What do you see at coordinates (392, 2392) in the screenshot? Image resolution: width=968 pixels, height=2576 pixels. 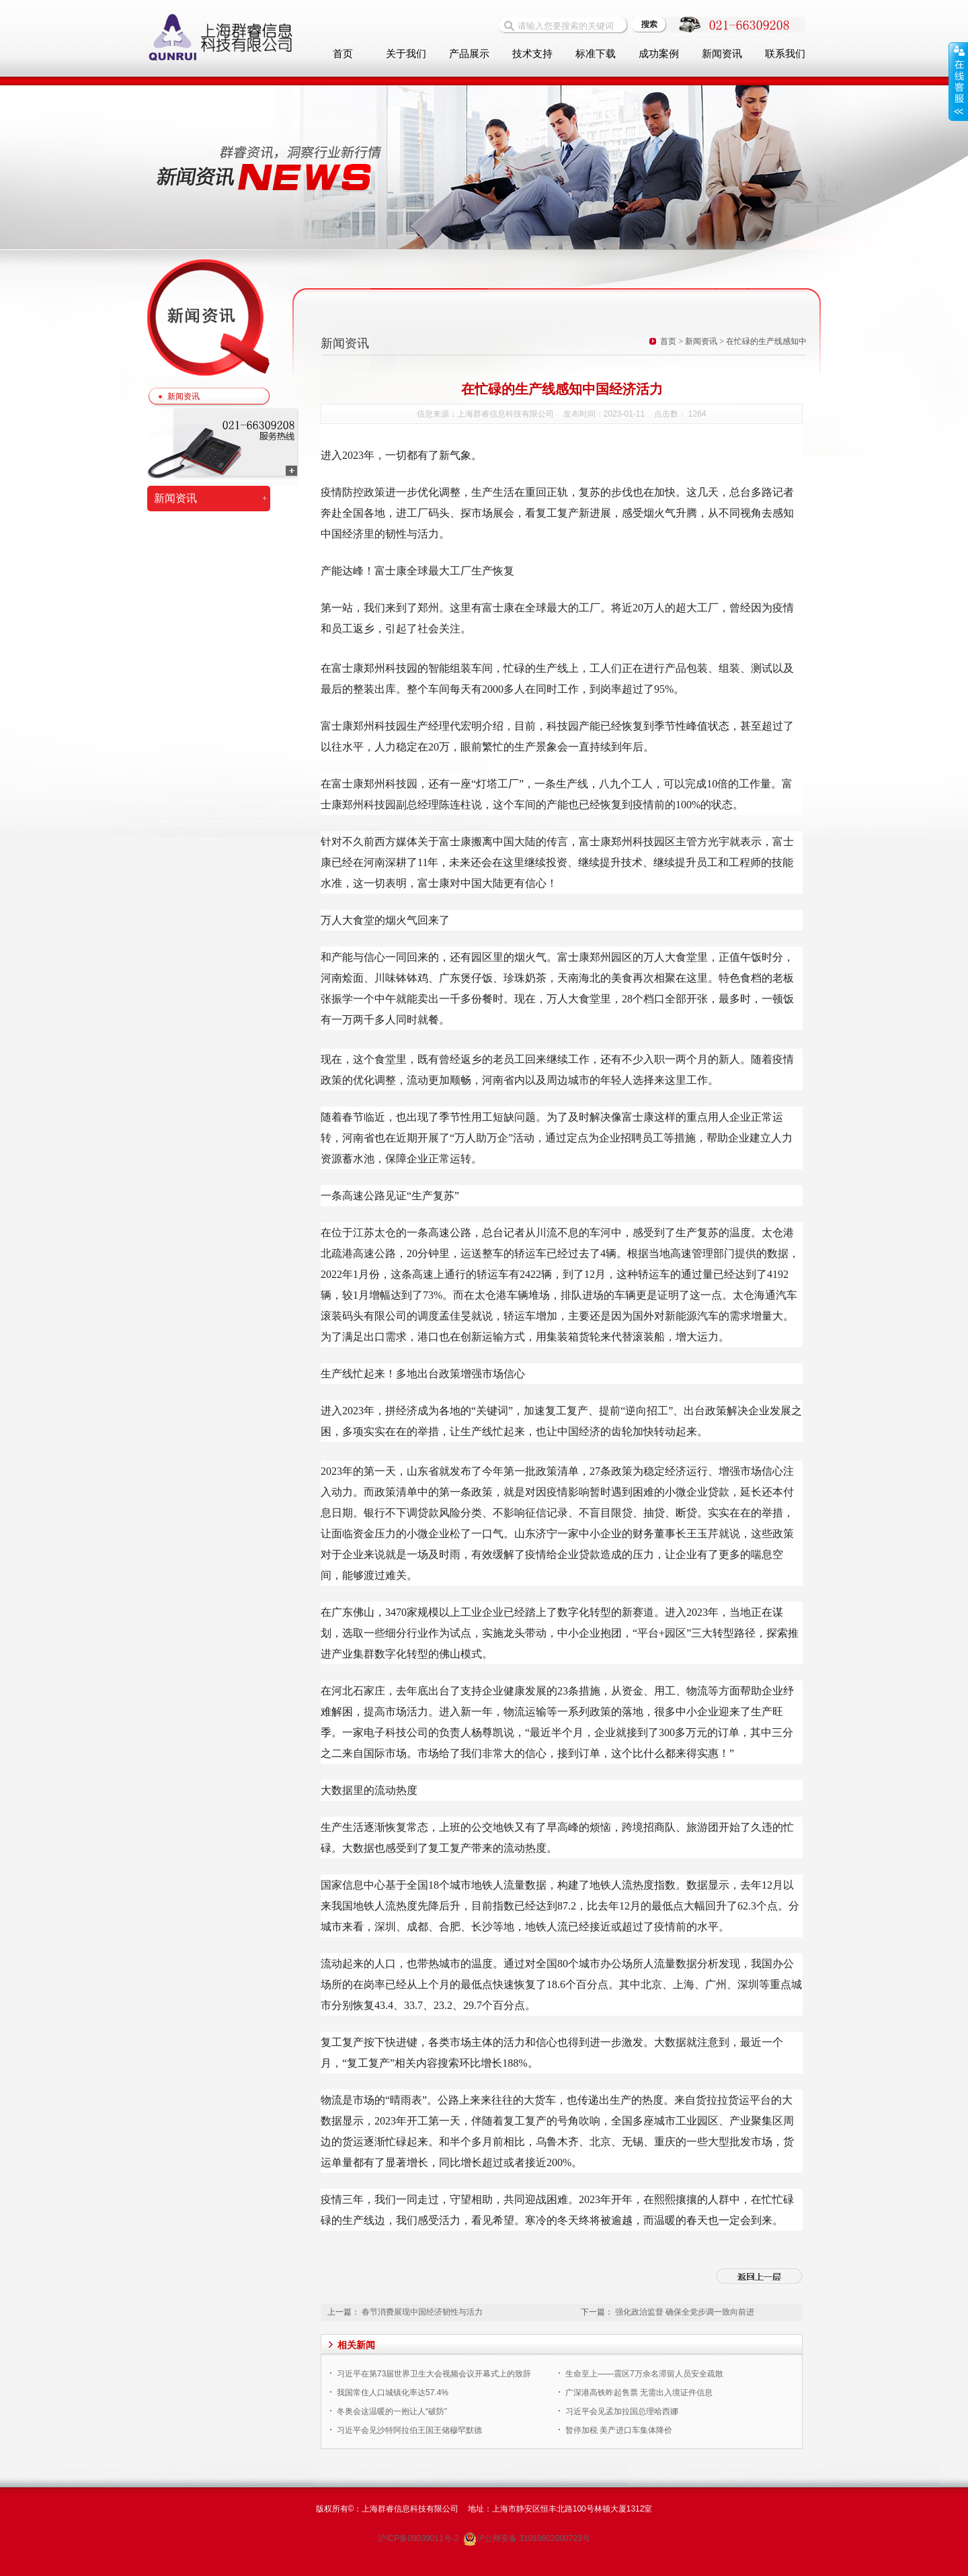 I see `我国常住人口城镇化率达57.4%` at bounding box center [392, 2392].